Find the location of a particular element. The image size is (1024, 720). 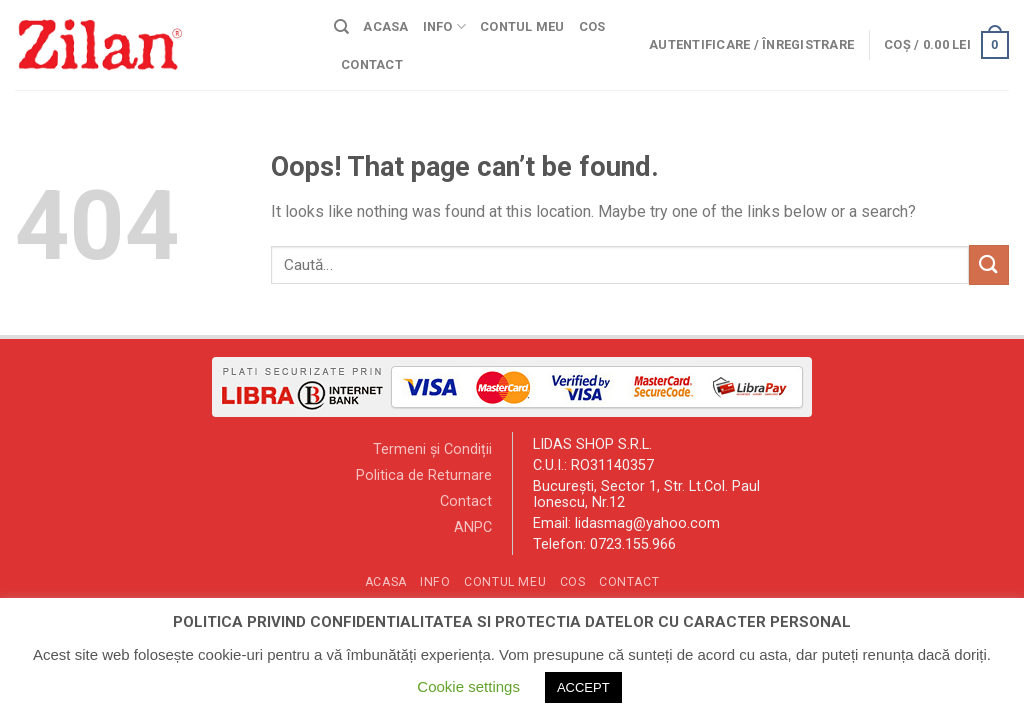

Info is located at coordinates (444, 26).